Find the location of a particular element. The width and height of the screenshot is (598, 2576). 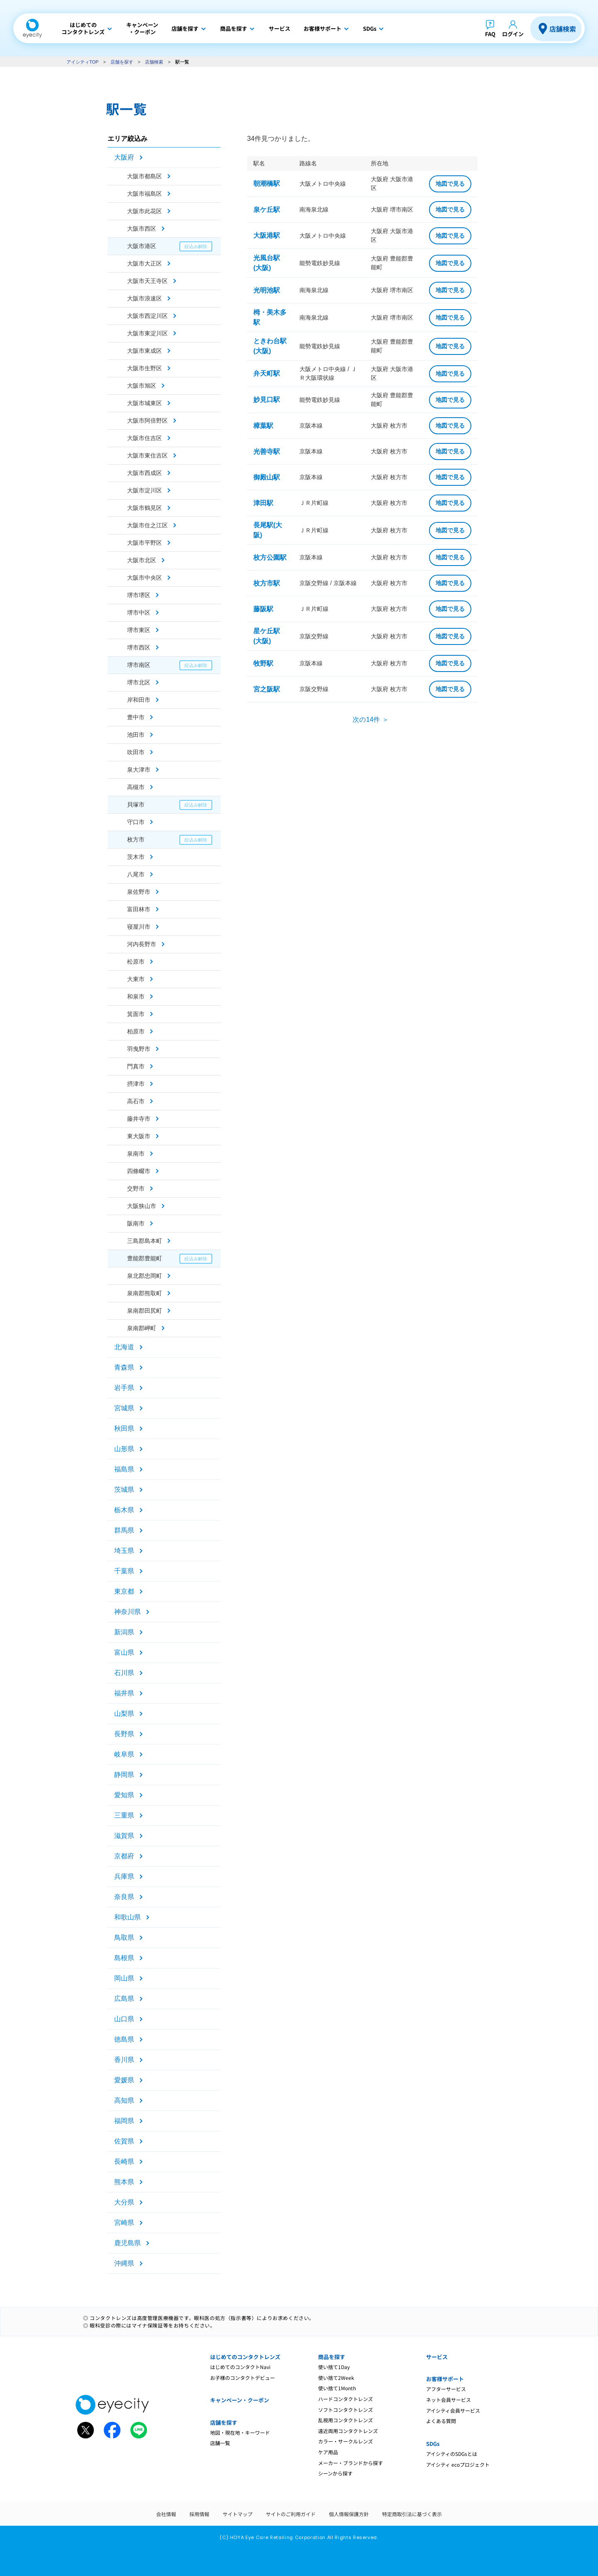

津田駅 is located at coordinates (263, 503).